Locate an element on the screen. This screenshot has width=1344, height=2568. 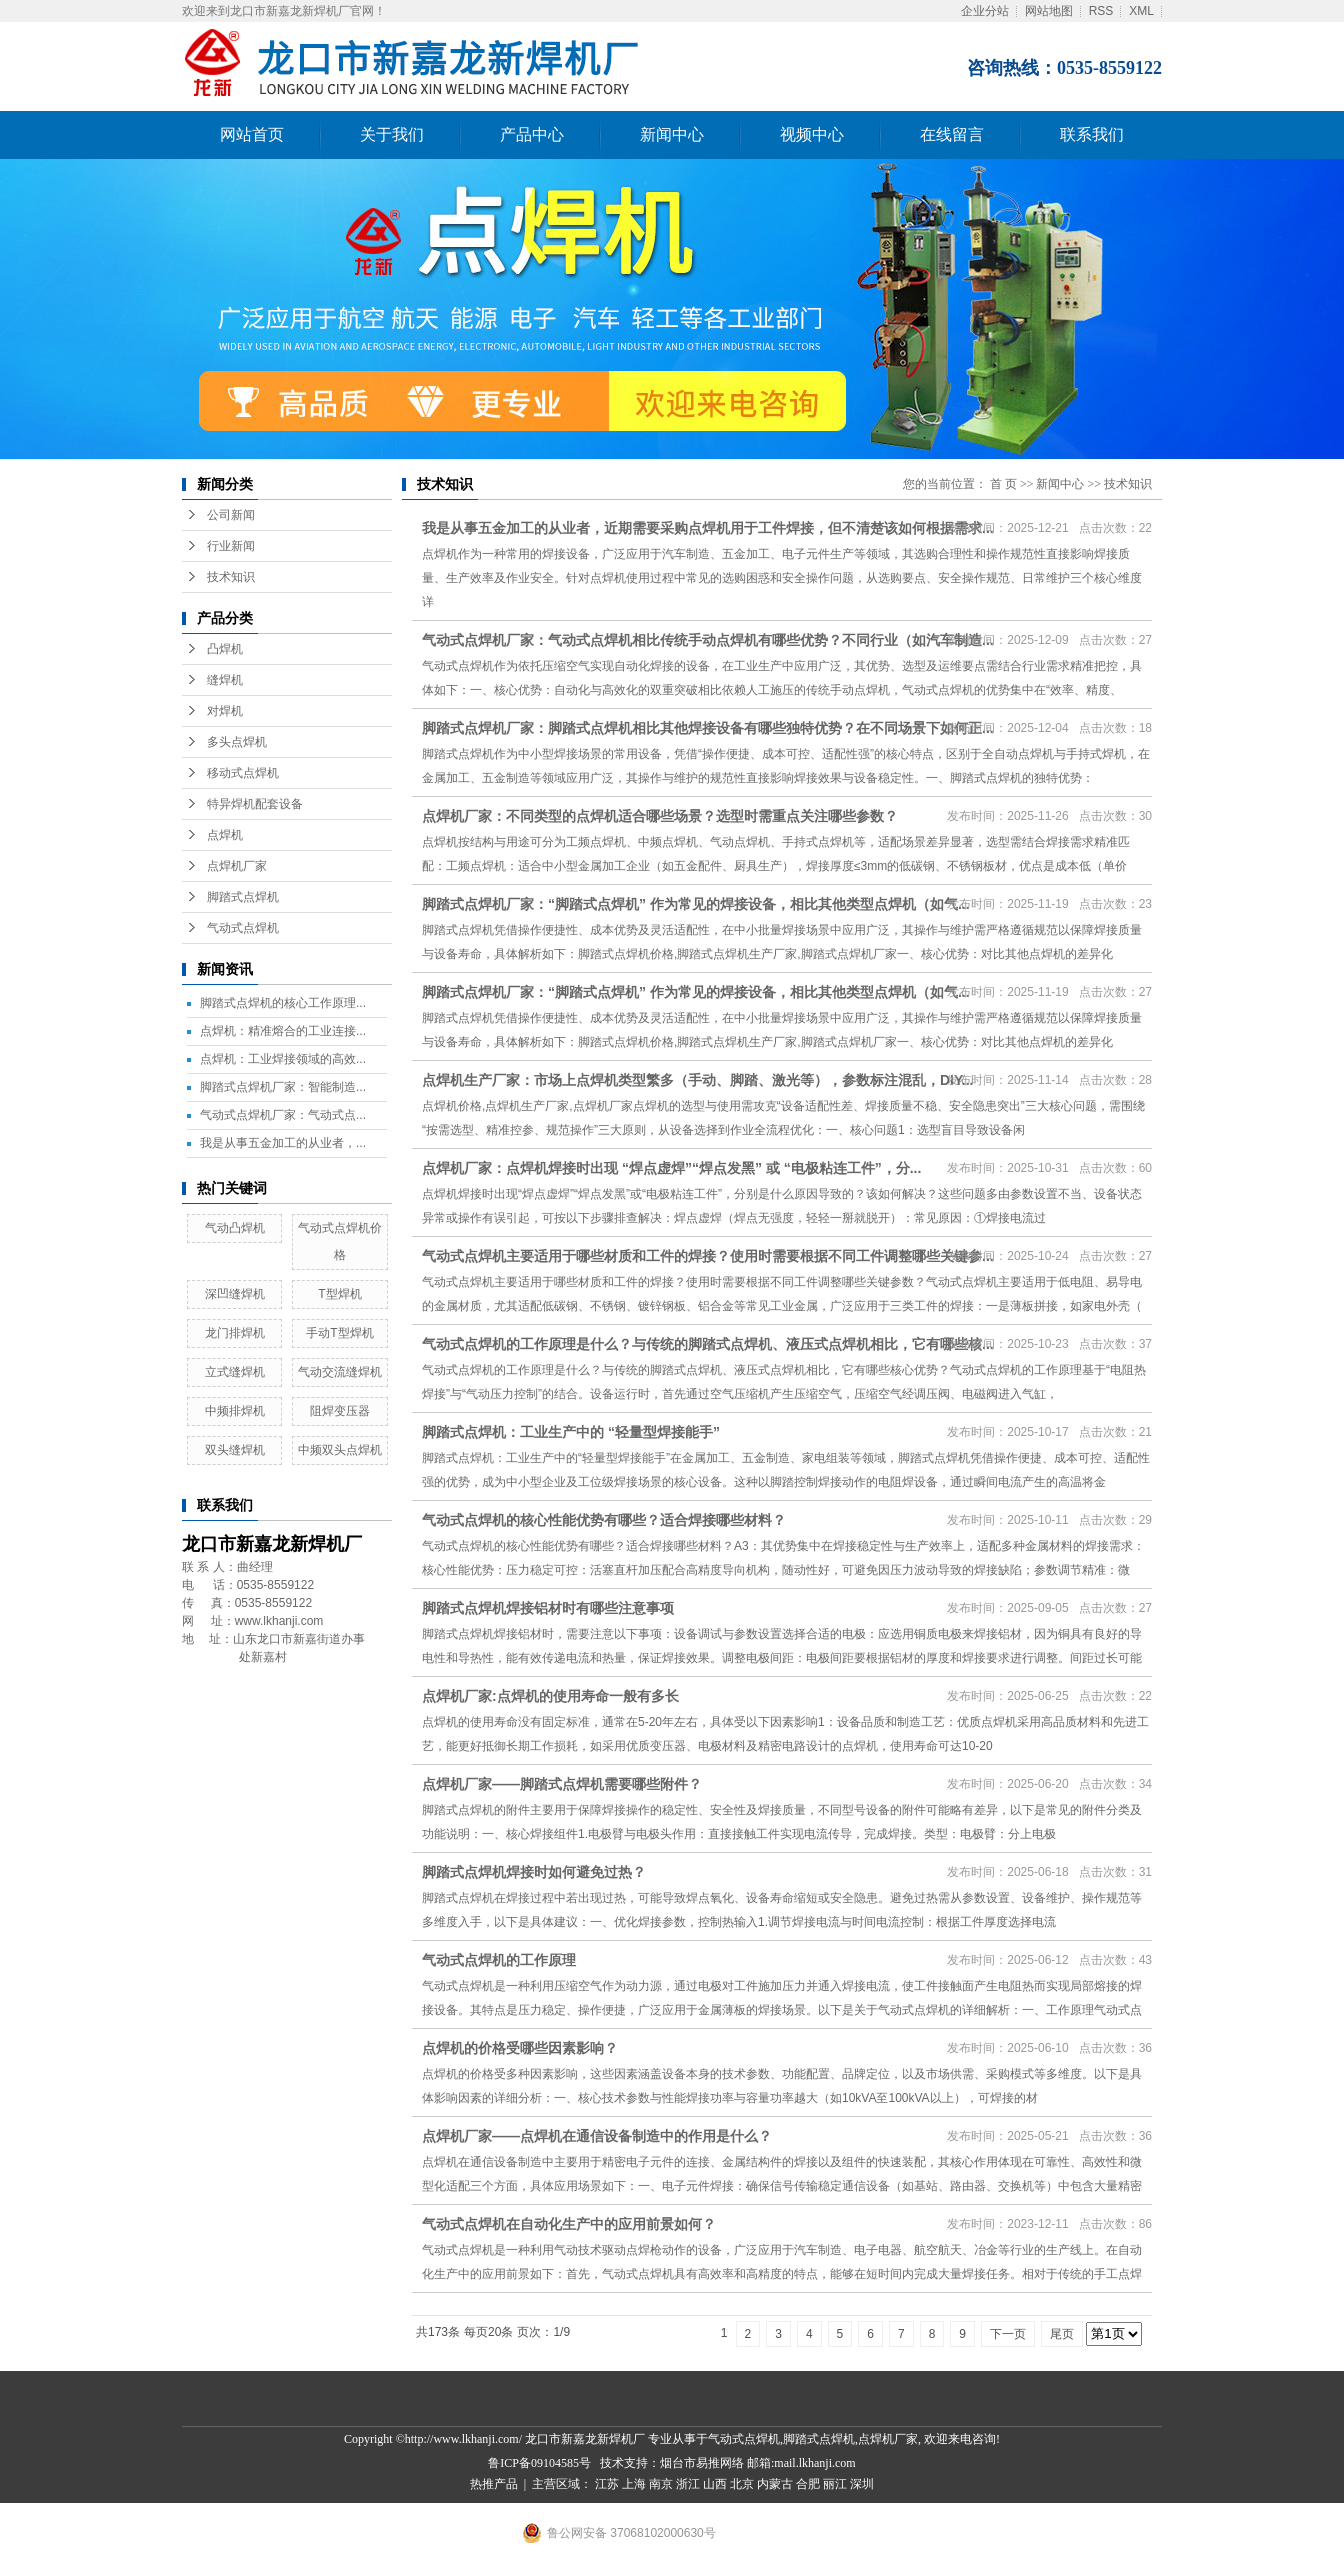
多头点焊机 is located at coordinates (237, 742).